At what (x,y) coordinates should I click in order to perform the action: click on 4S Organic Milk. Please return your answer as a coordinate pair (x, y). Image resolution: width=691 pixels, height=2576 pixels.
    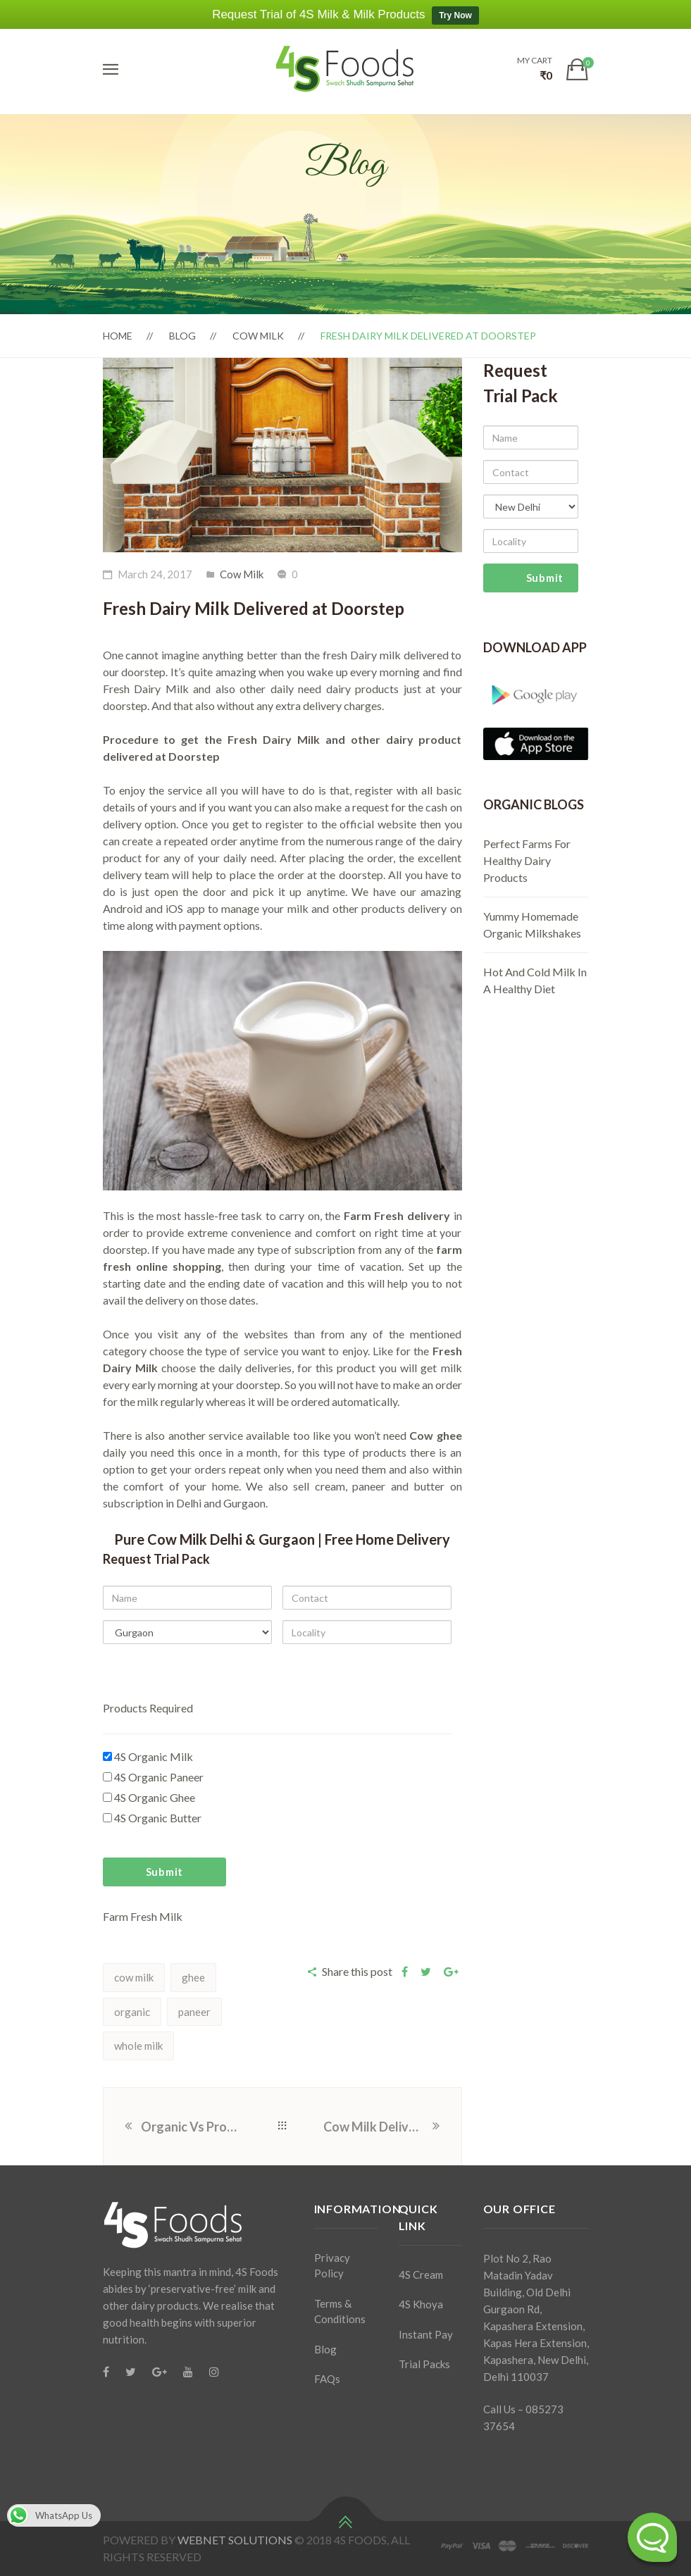
    Looking at the image, I should click on (148, 1756).